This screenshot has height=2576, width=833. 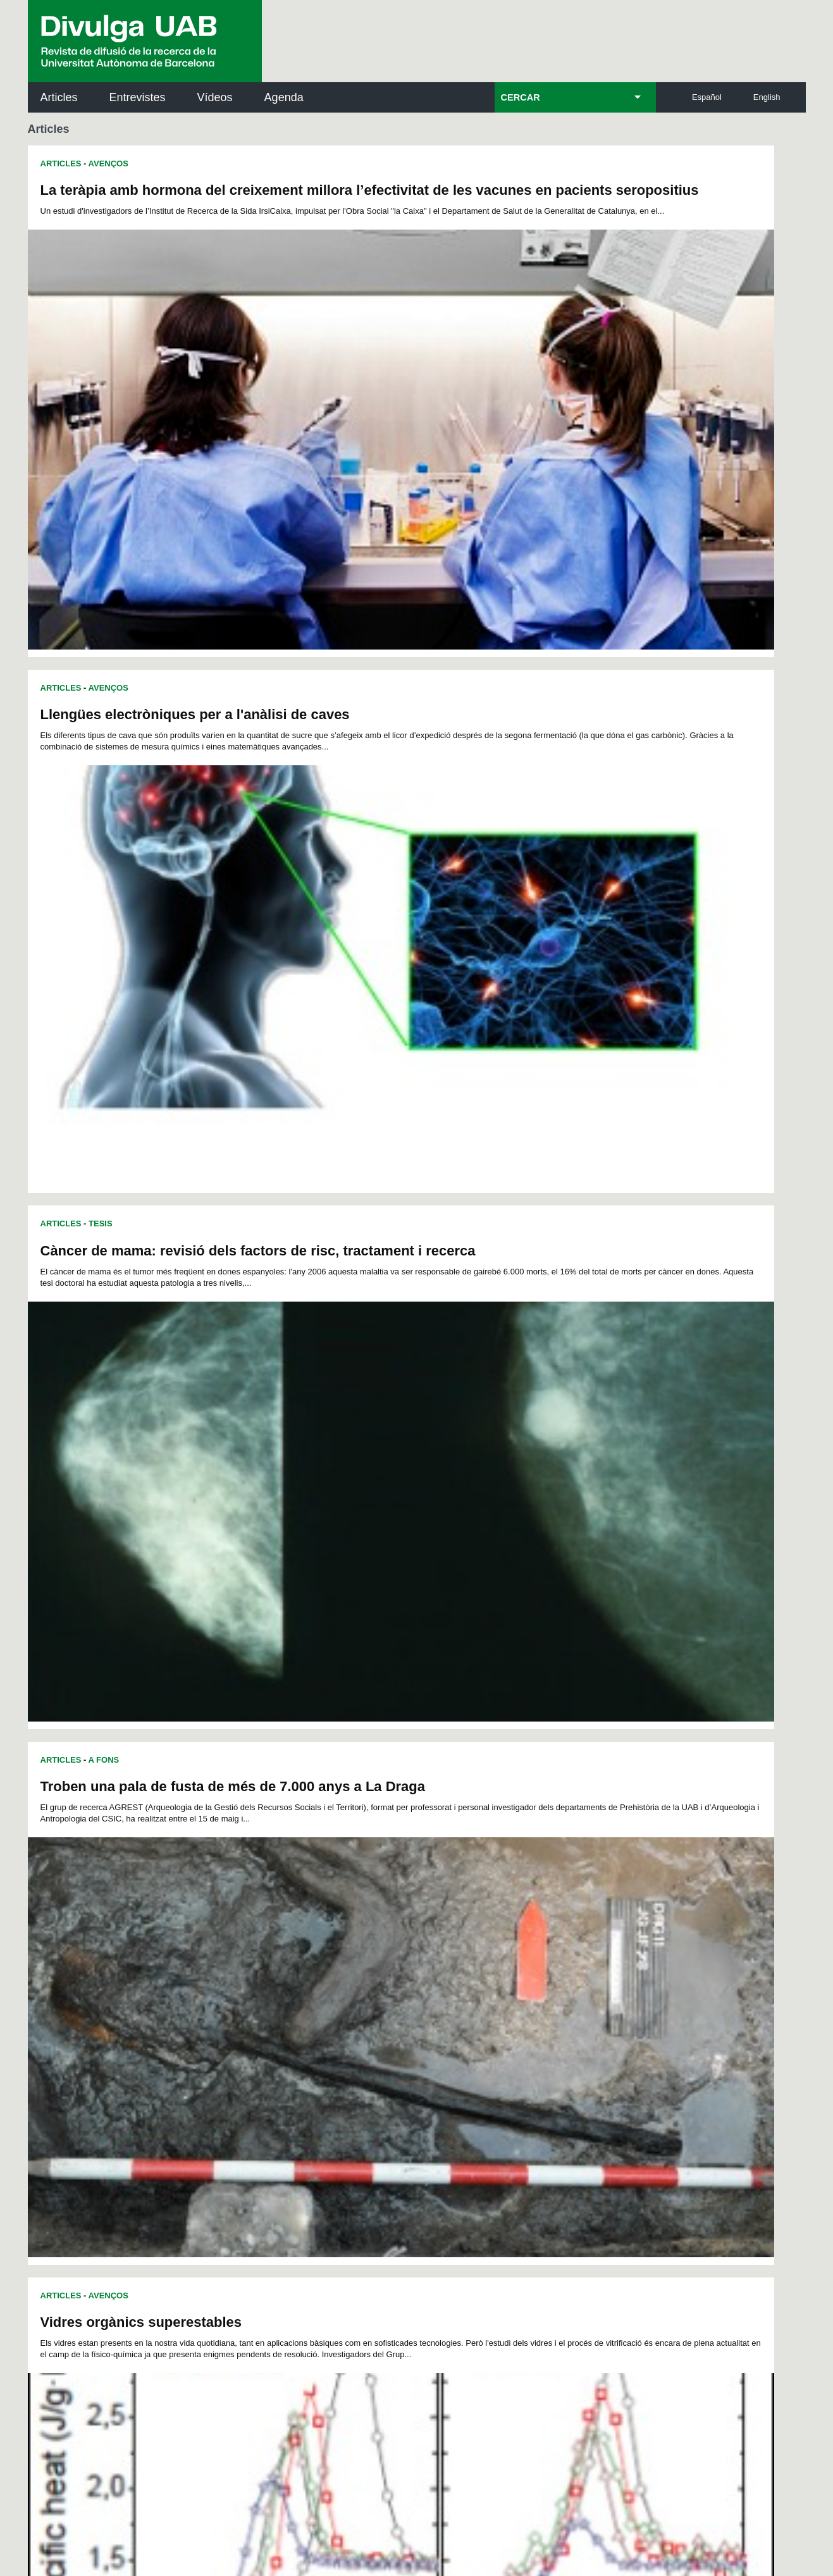 I want to click on 45, so click(x=548, y=1920).